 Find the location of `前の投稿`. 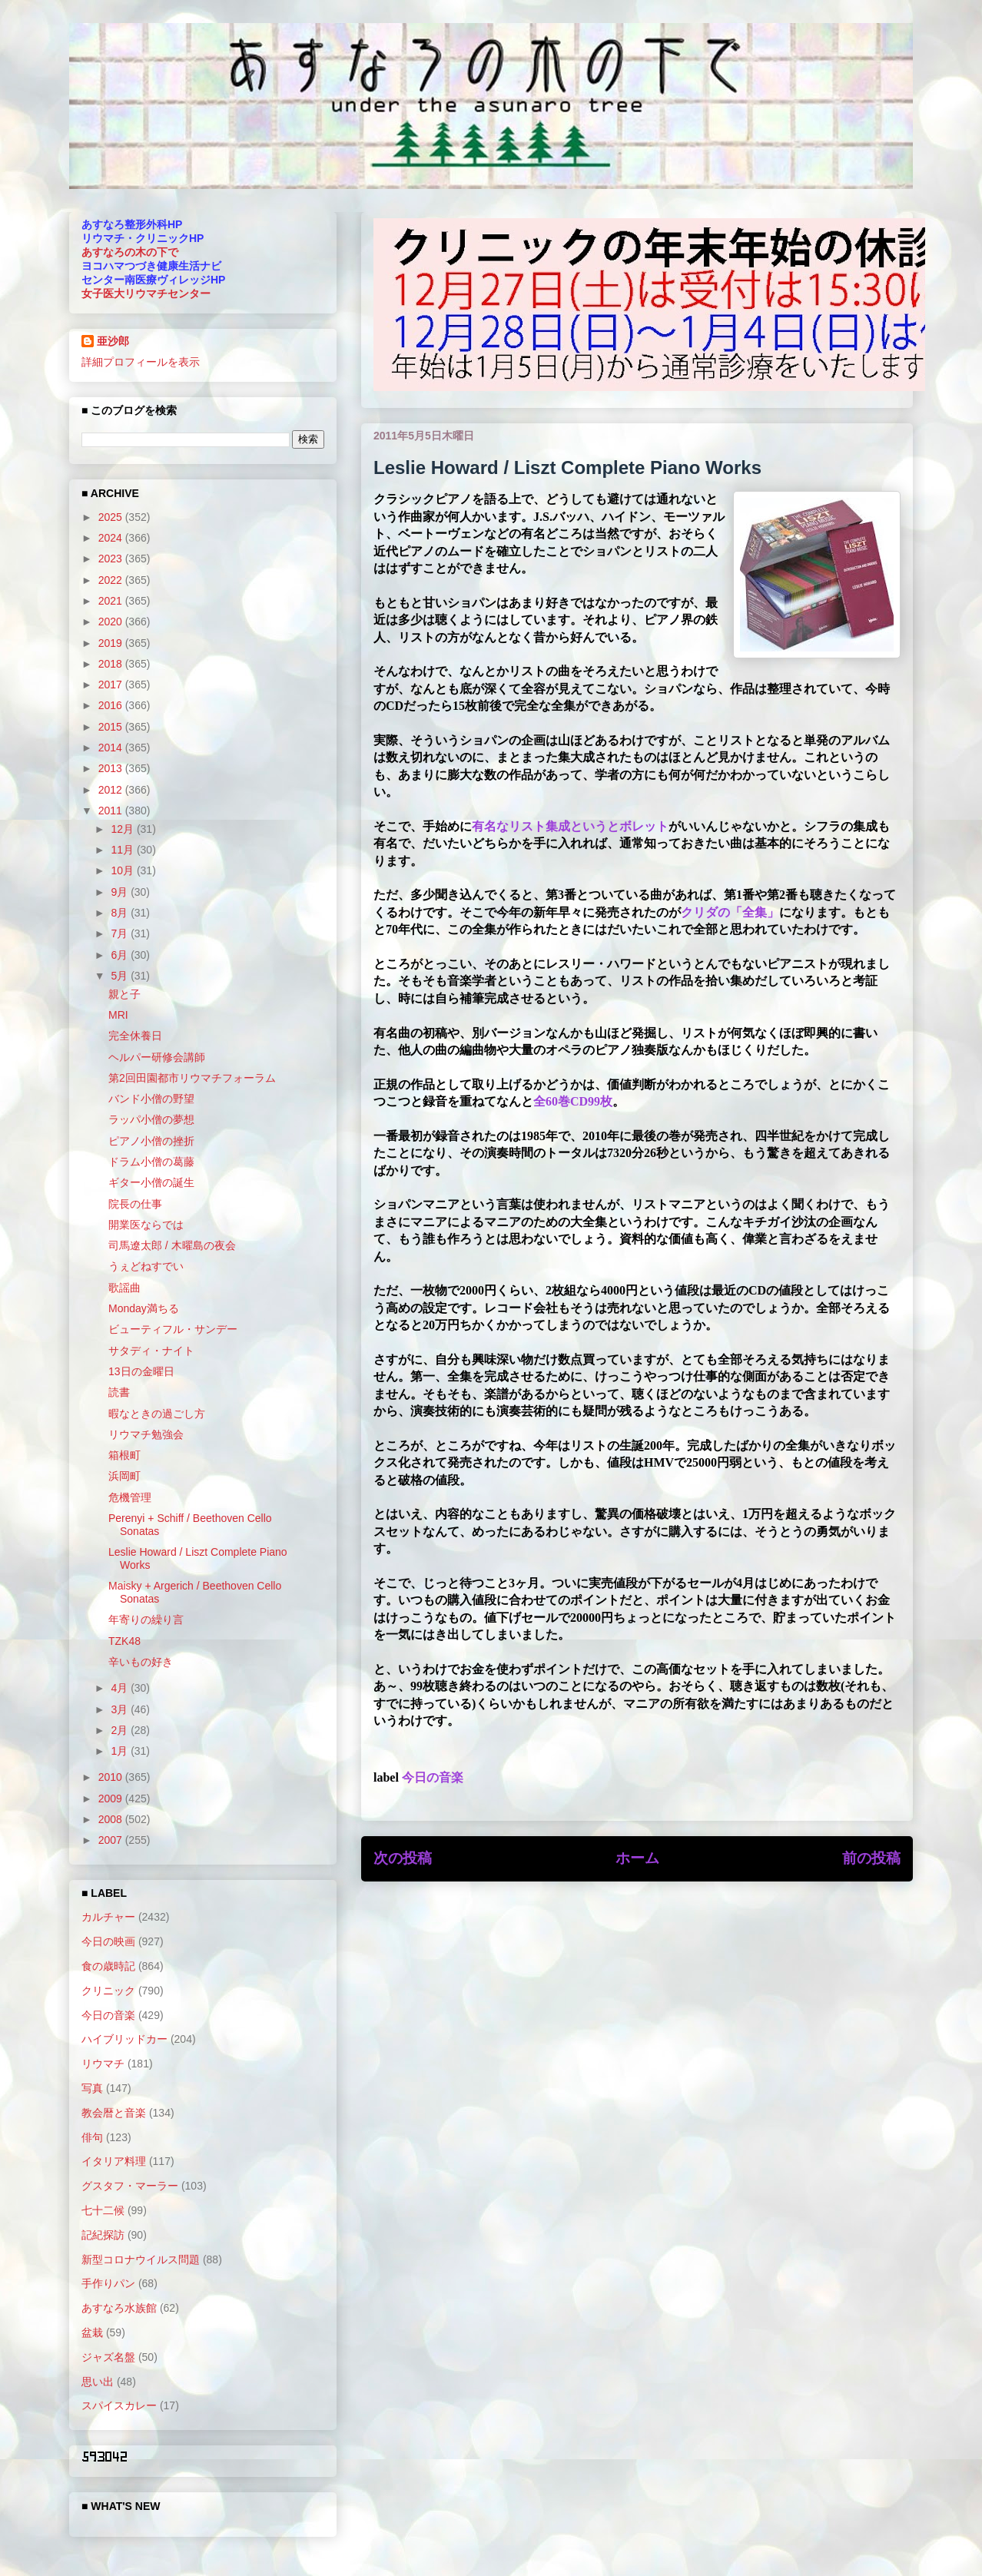

前の投稿 is located at coordinates (871, 1858).